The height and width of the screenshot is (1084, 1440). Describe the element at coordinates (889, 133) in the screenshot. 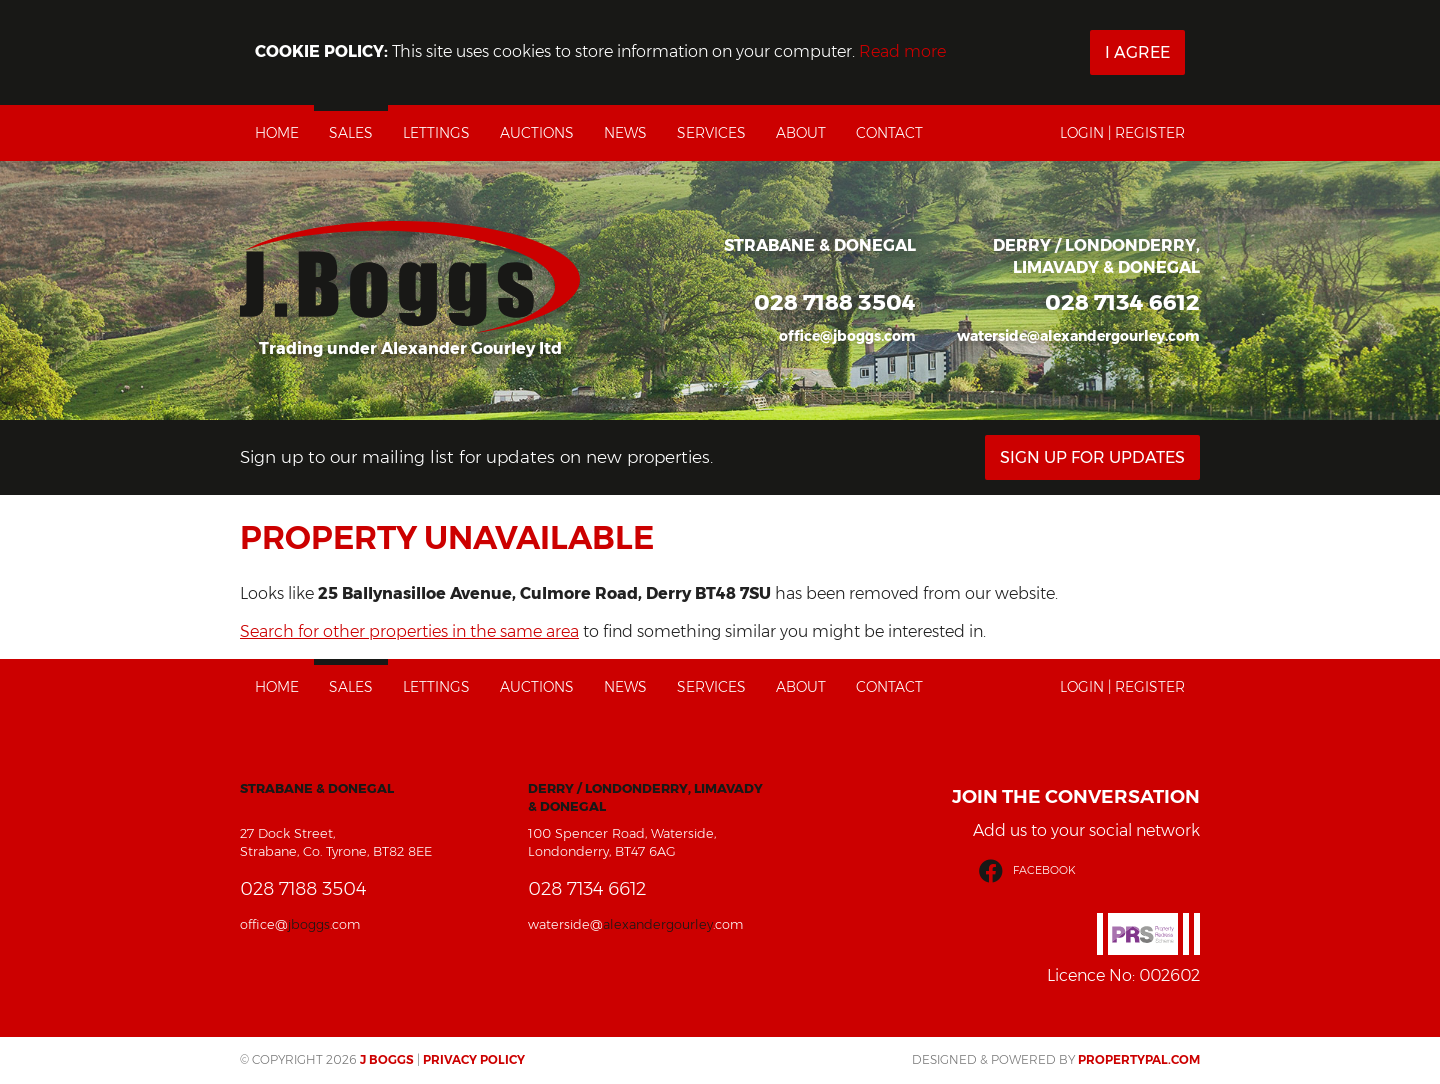

I see `Contact` at that location.